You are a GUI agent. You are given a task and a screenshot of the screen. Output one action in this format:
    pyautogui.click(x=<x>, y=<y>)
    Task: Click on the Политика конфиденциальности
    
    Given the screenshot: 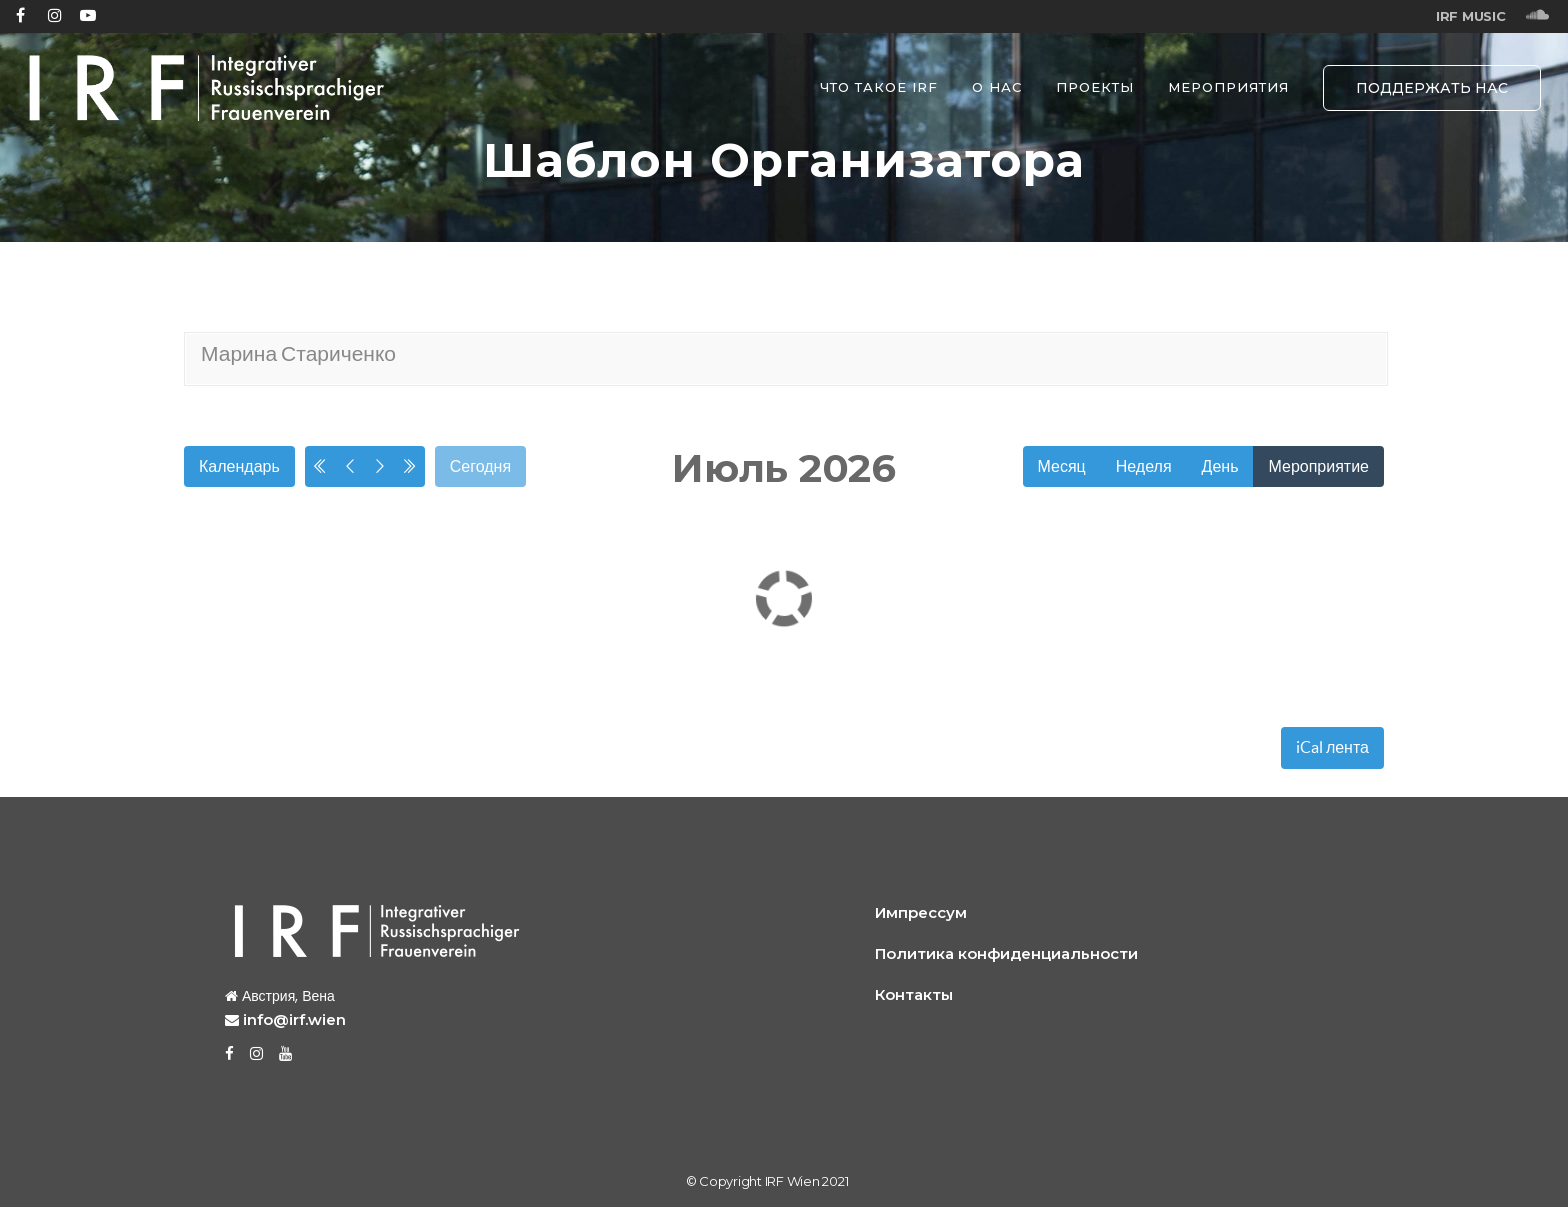 What is the action you would take?
    pyautogui.click(x=1006, y=953)
    